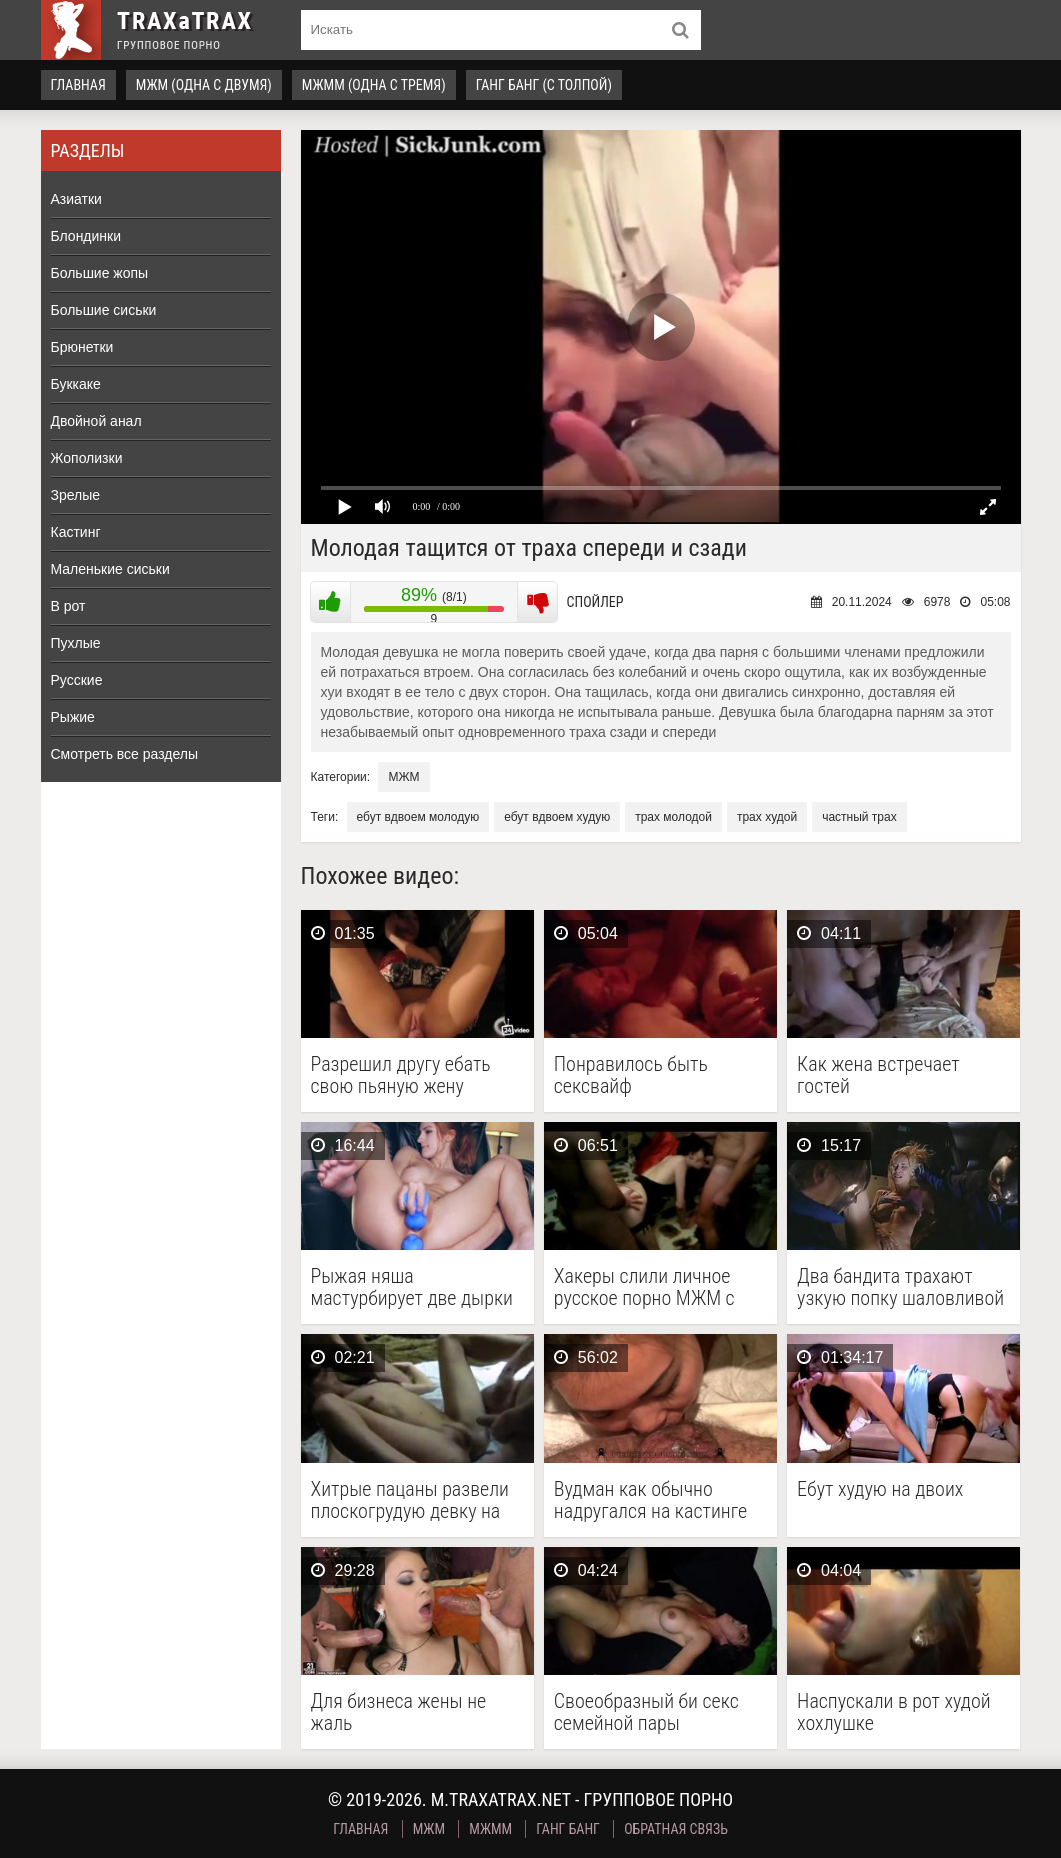 Image resolution: width=1061 pixels, height=1858 pixels. Describe the element at coordinates (76, 495) in the screenshot. I see `Зрелые` at that location.